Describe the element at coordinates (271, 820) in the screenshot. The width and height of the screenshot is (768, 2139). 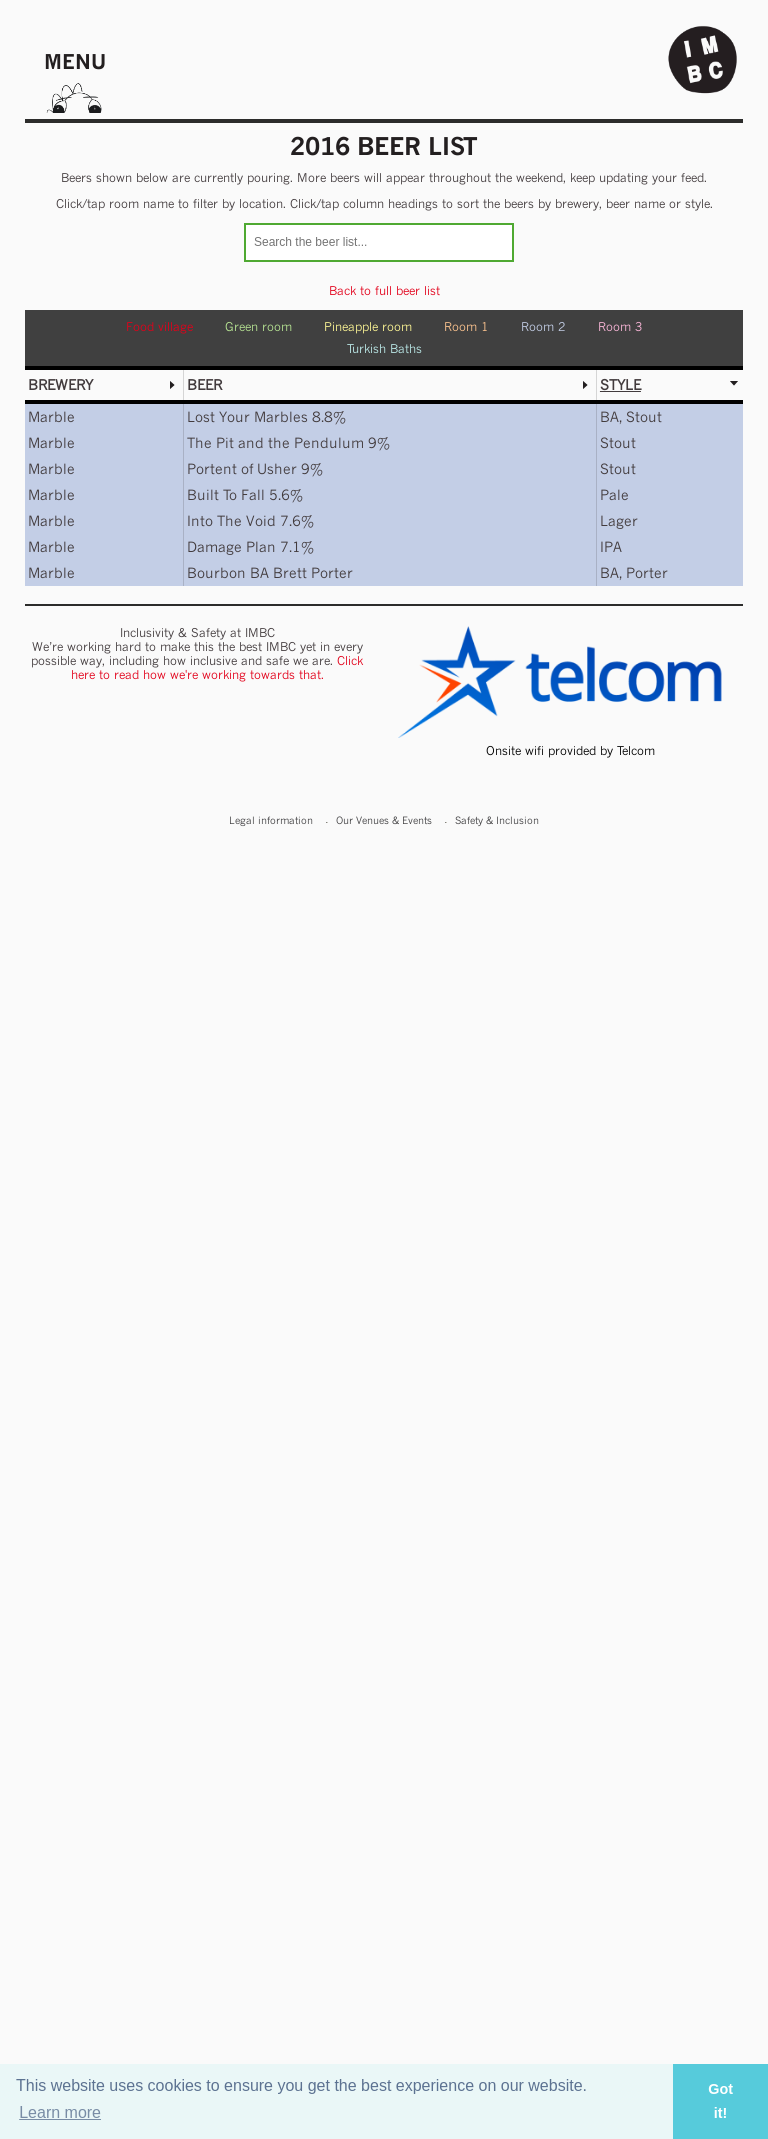
I see `Legal information` at that location.